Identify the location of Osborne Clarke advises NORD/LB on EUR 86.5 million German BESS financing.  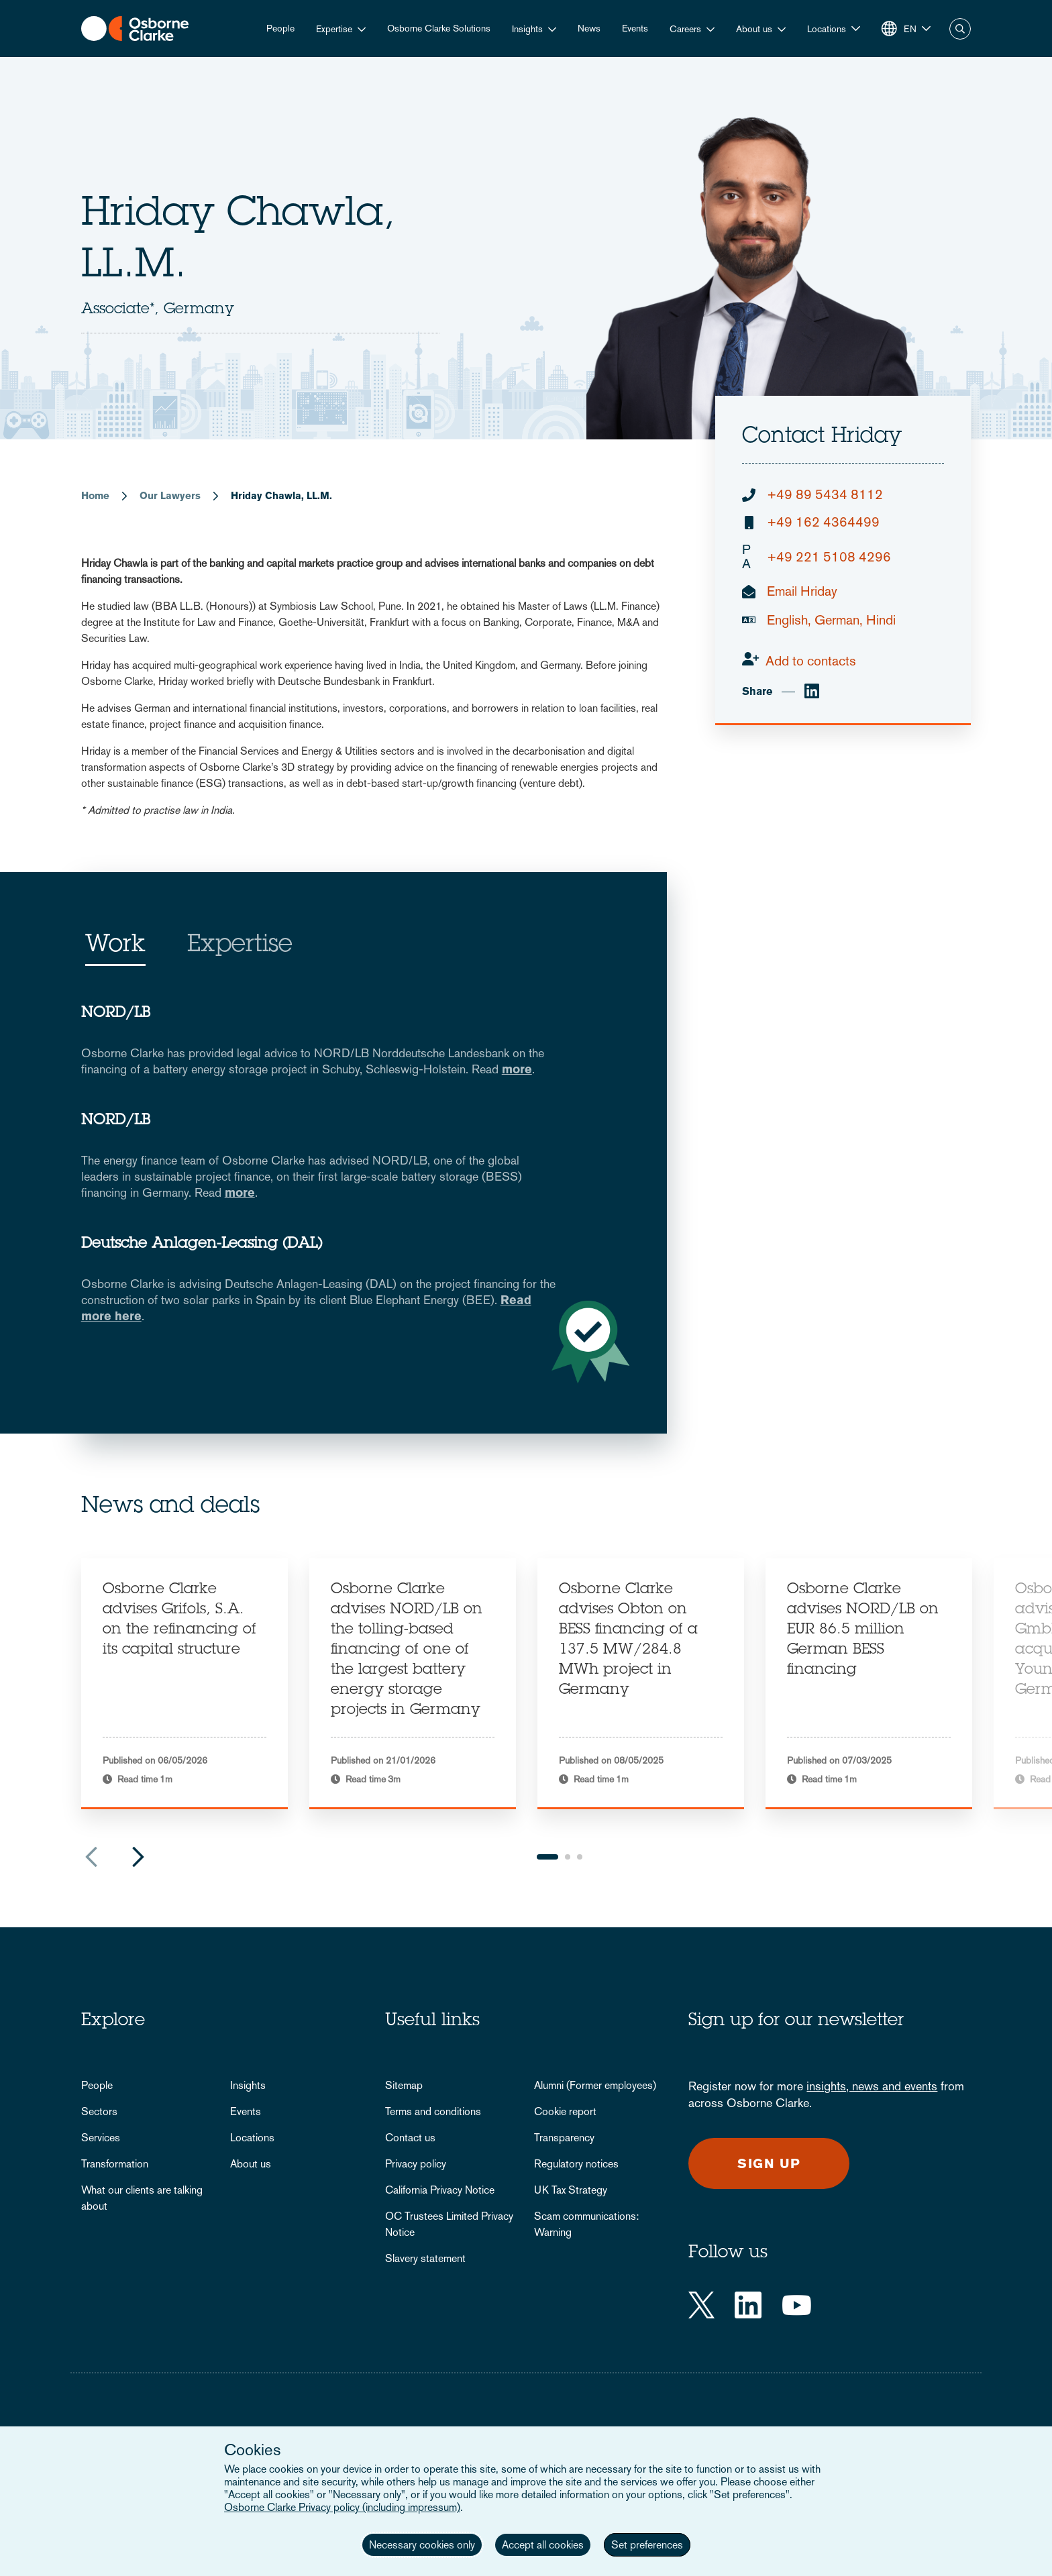
(863, 1630).